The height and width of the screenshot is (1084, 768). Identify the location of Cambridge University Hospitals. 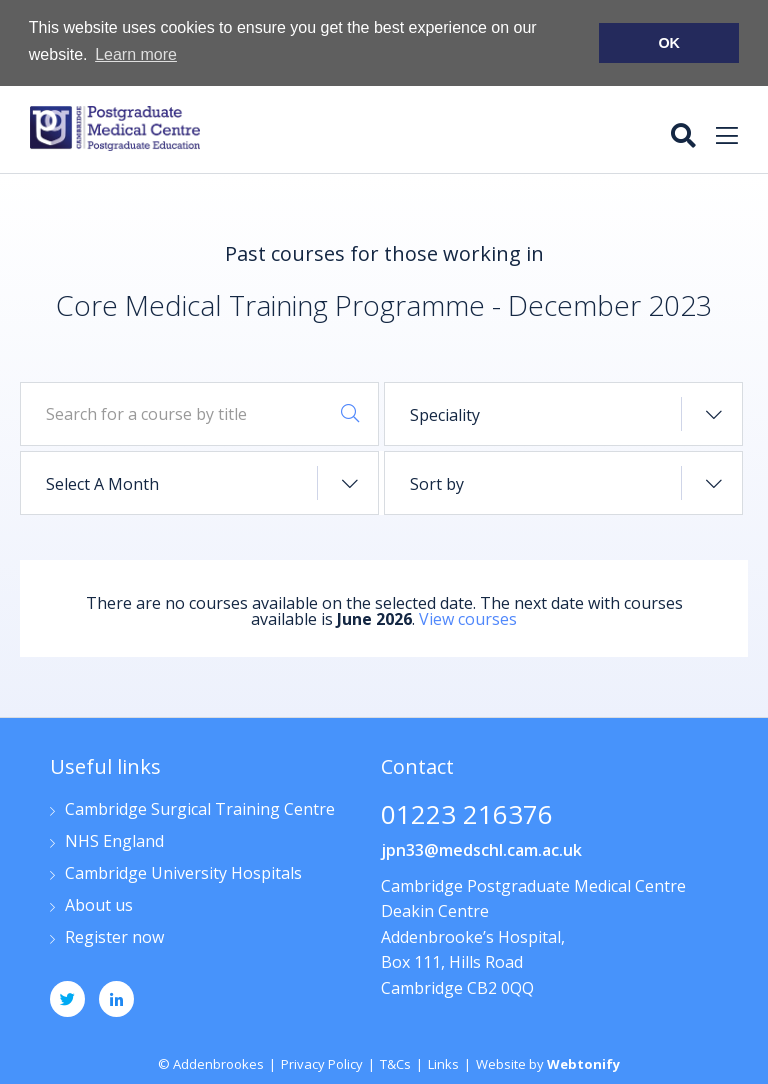
(183, 872).